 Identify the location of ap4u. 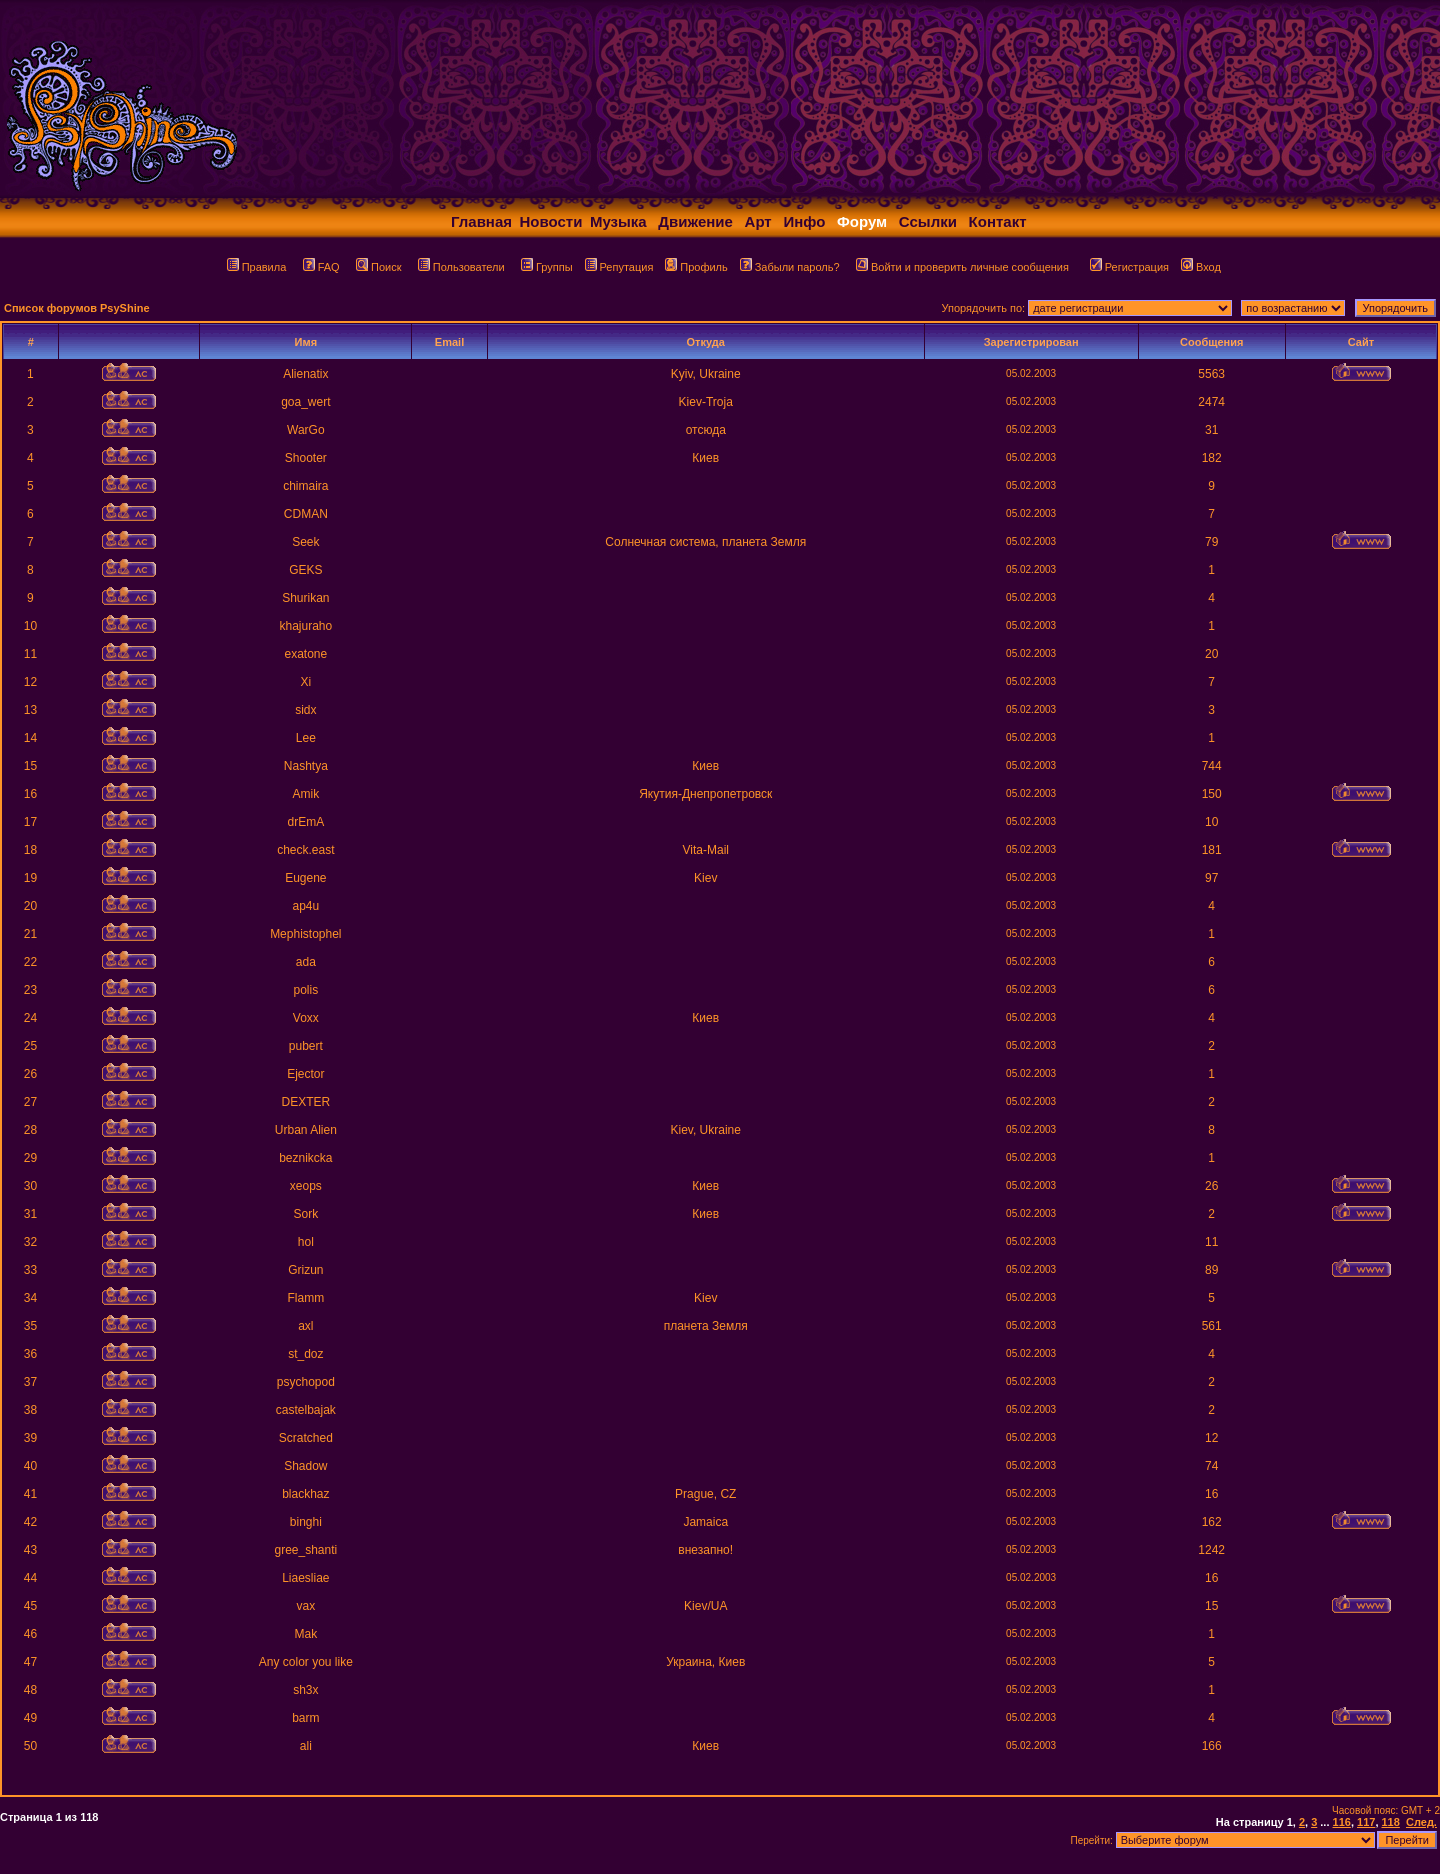
(305, 906).